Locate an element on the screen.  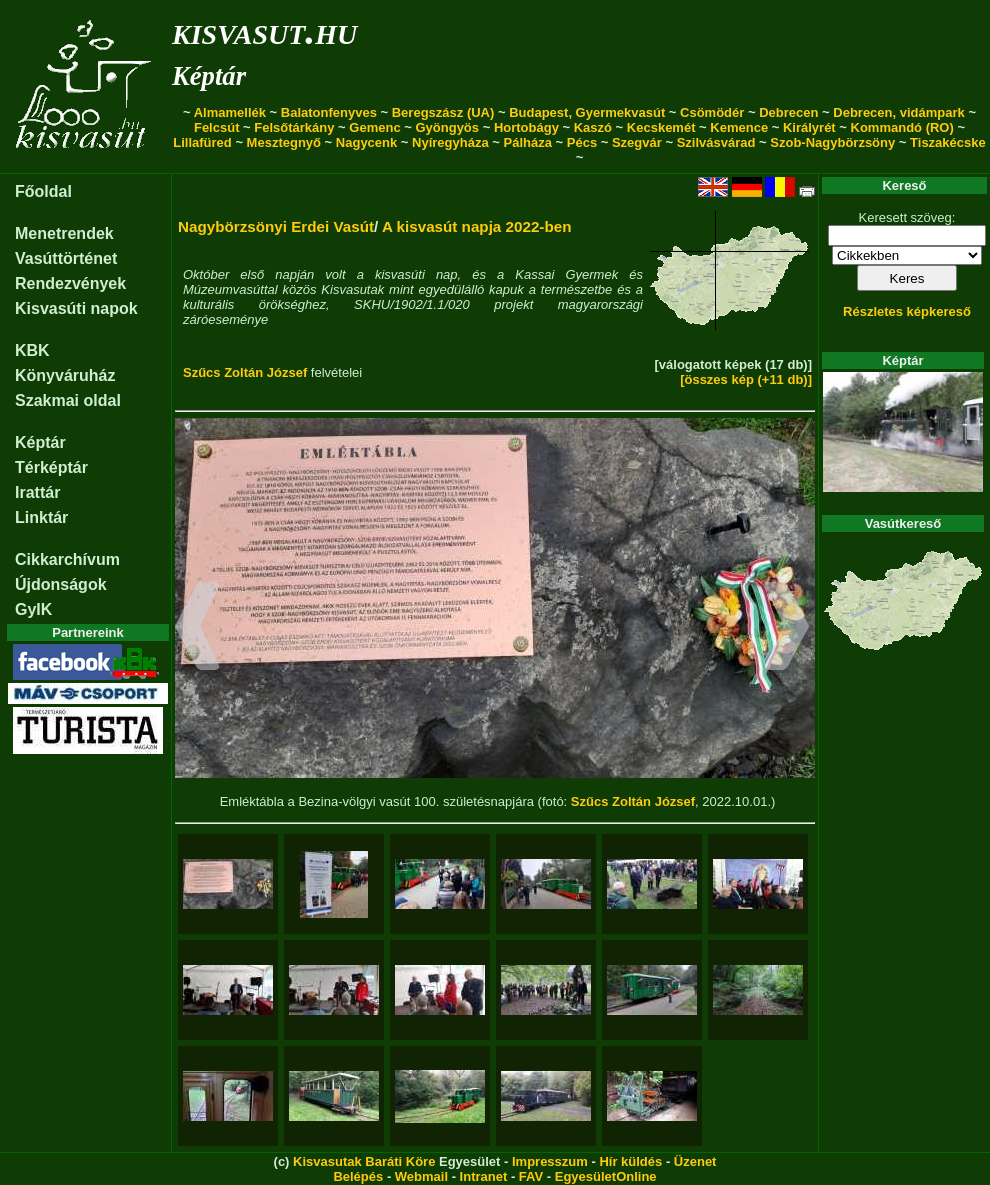
Impresszum is located at coordinates (550, 1161).